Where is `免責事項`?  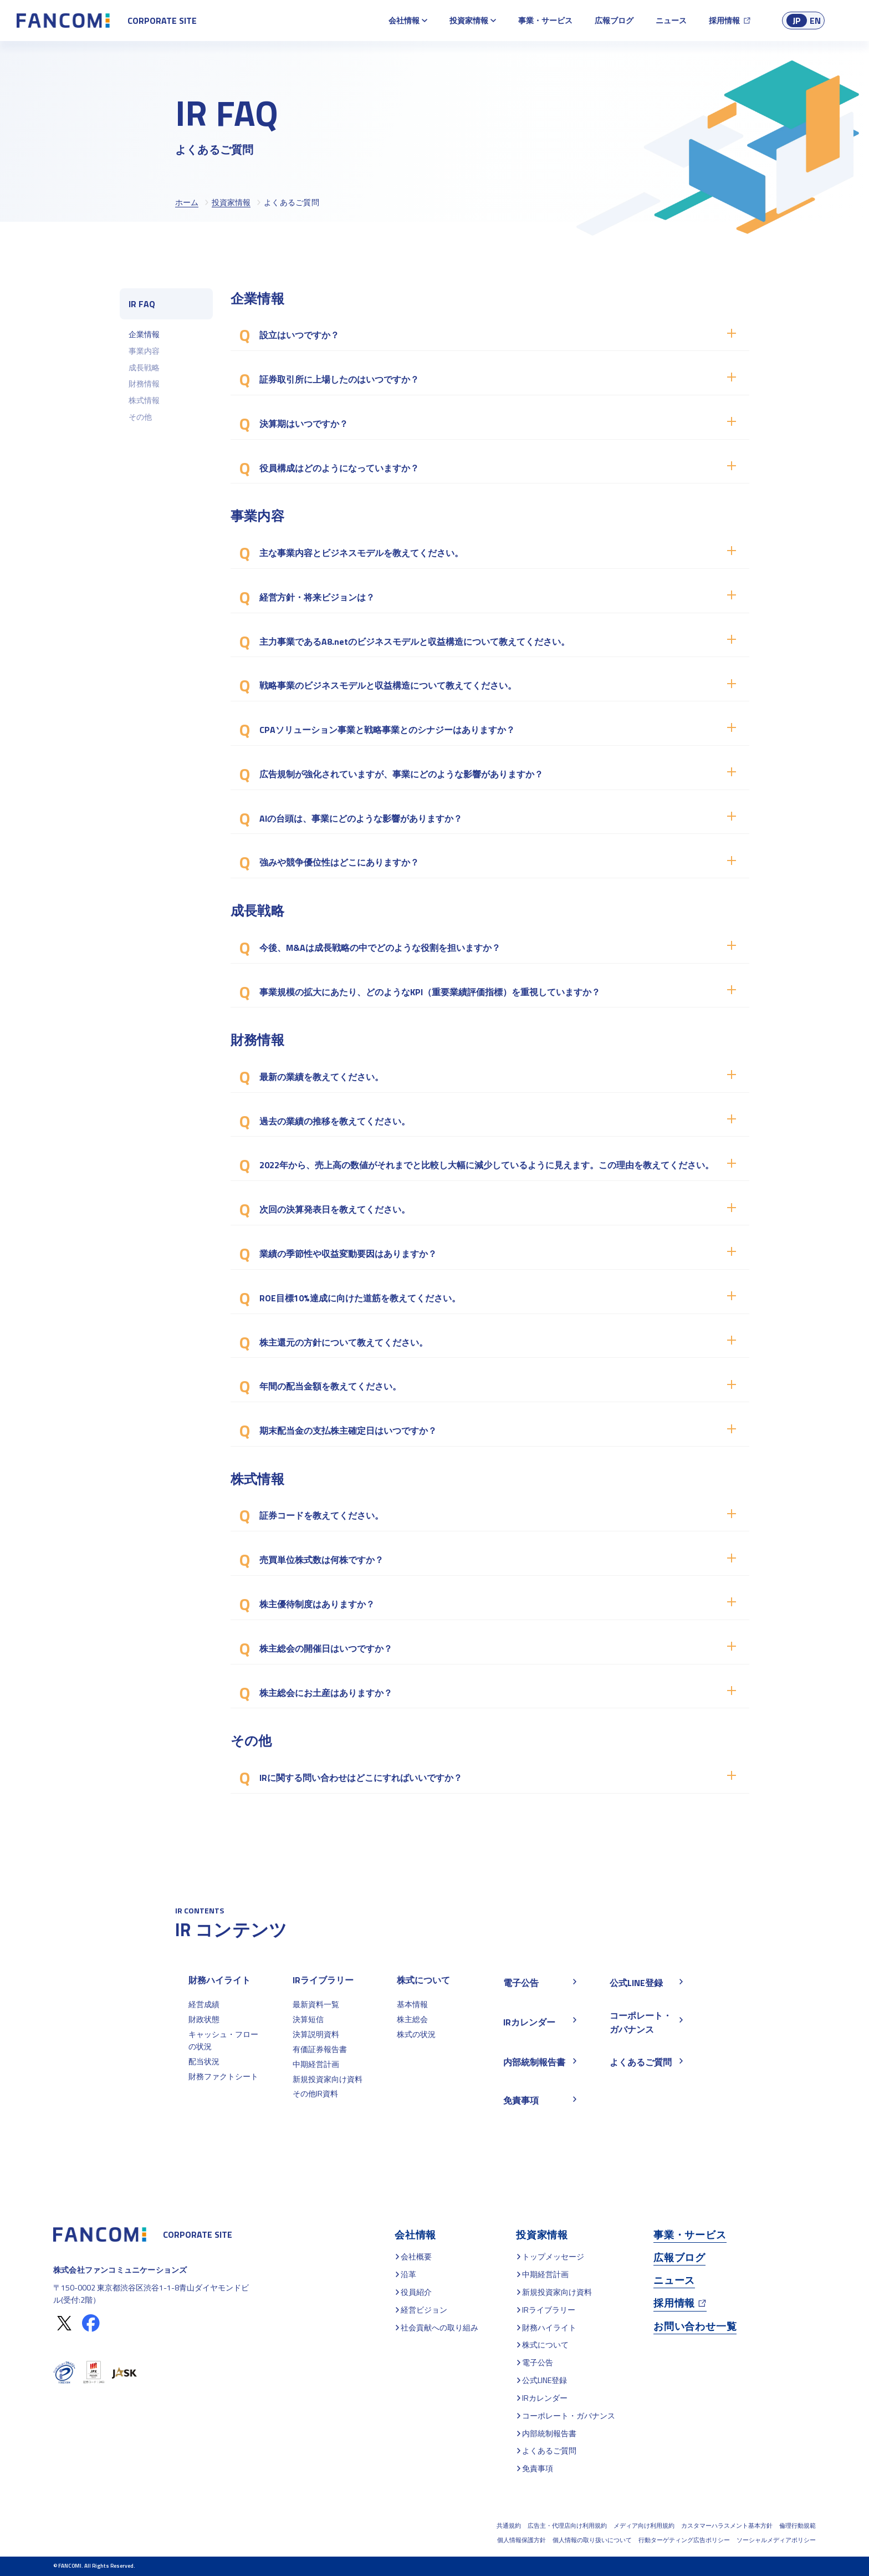 免責事項 is located at coordinates (537, 2468).